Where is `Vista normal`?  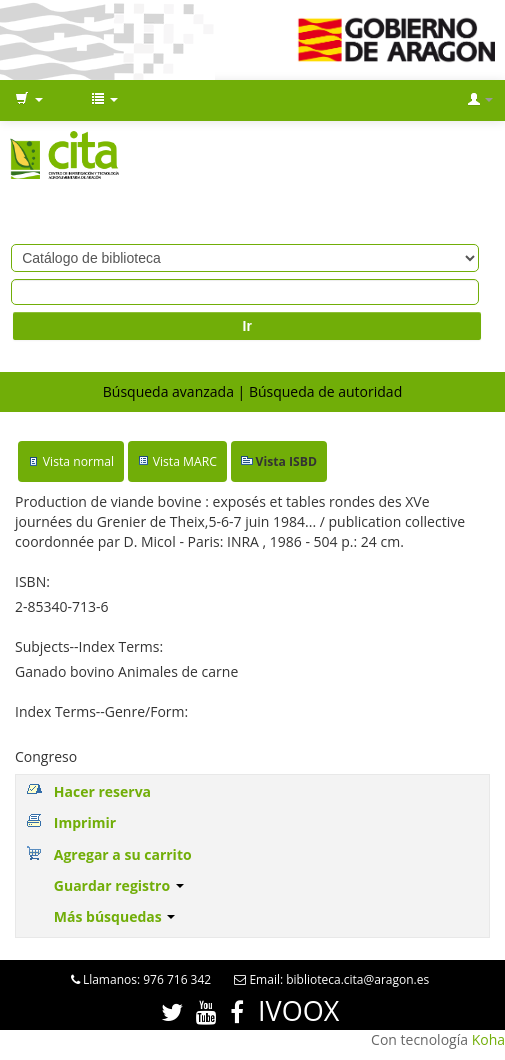 Vista normal is located at coordinates (78, 461).